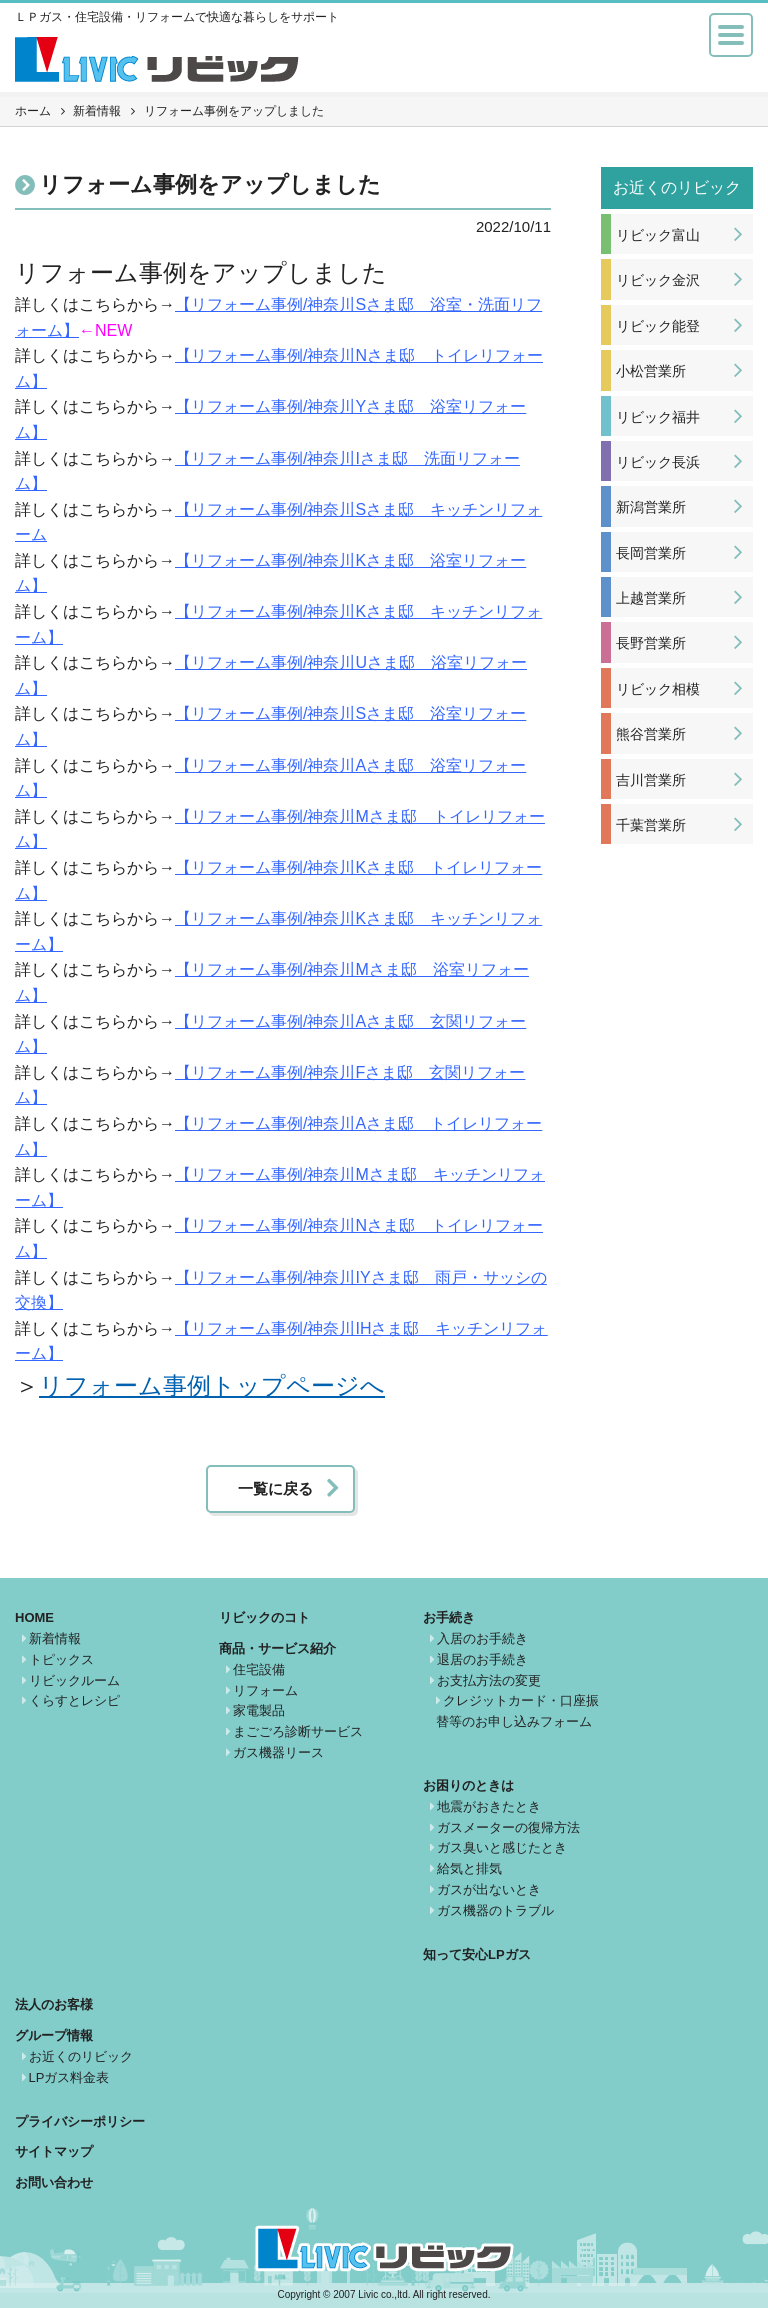 Image resolution: width=768 pixels, height=2308 pixels. Describe the element at coordinates (658, 462) in the screenshot. I see `リビック長浜` at that location.